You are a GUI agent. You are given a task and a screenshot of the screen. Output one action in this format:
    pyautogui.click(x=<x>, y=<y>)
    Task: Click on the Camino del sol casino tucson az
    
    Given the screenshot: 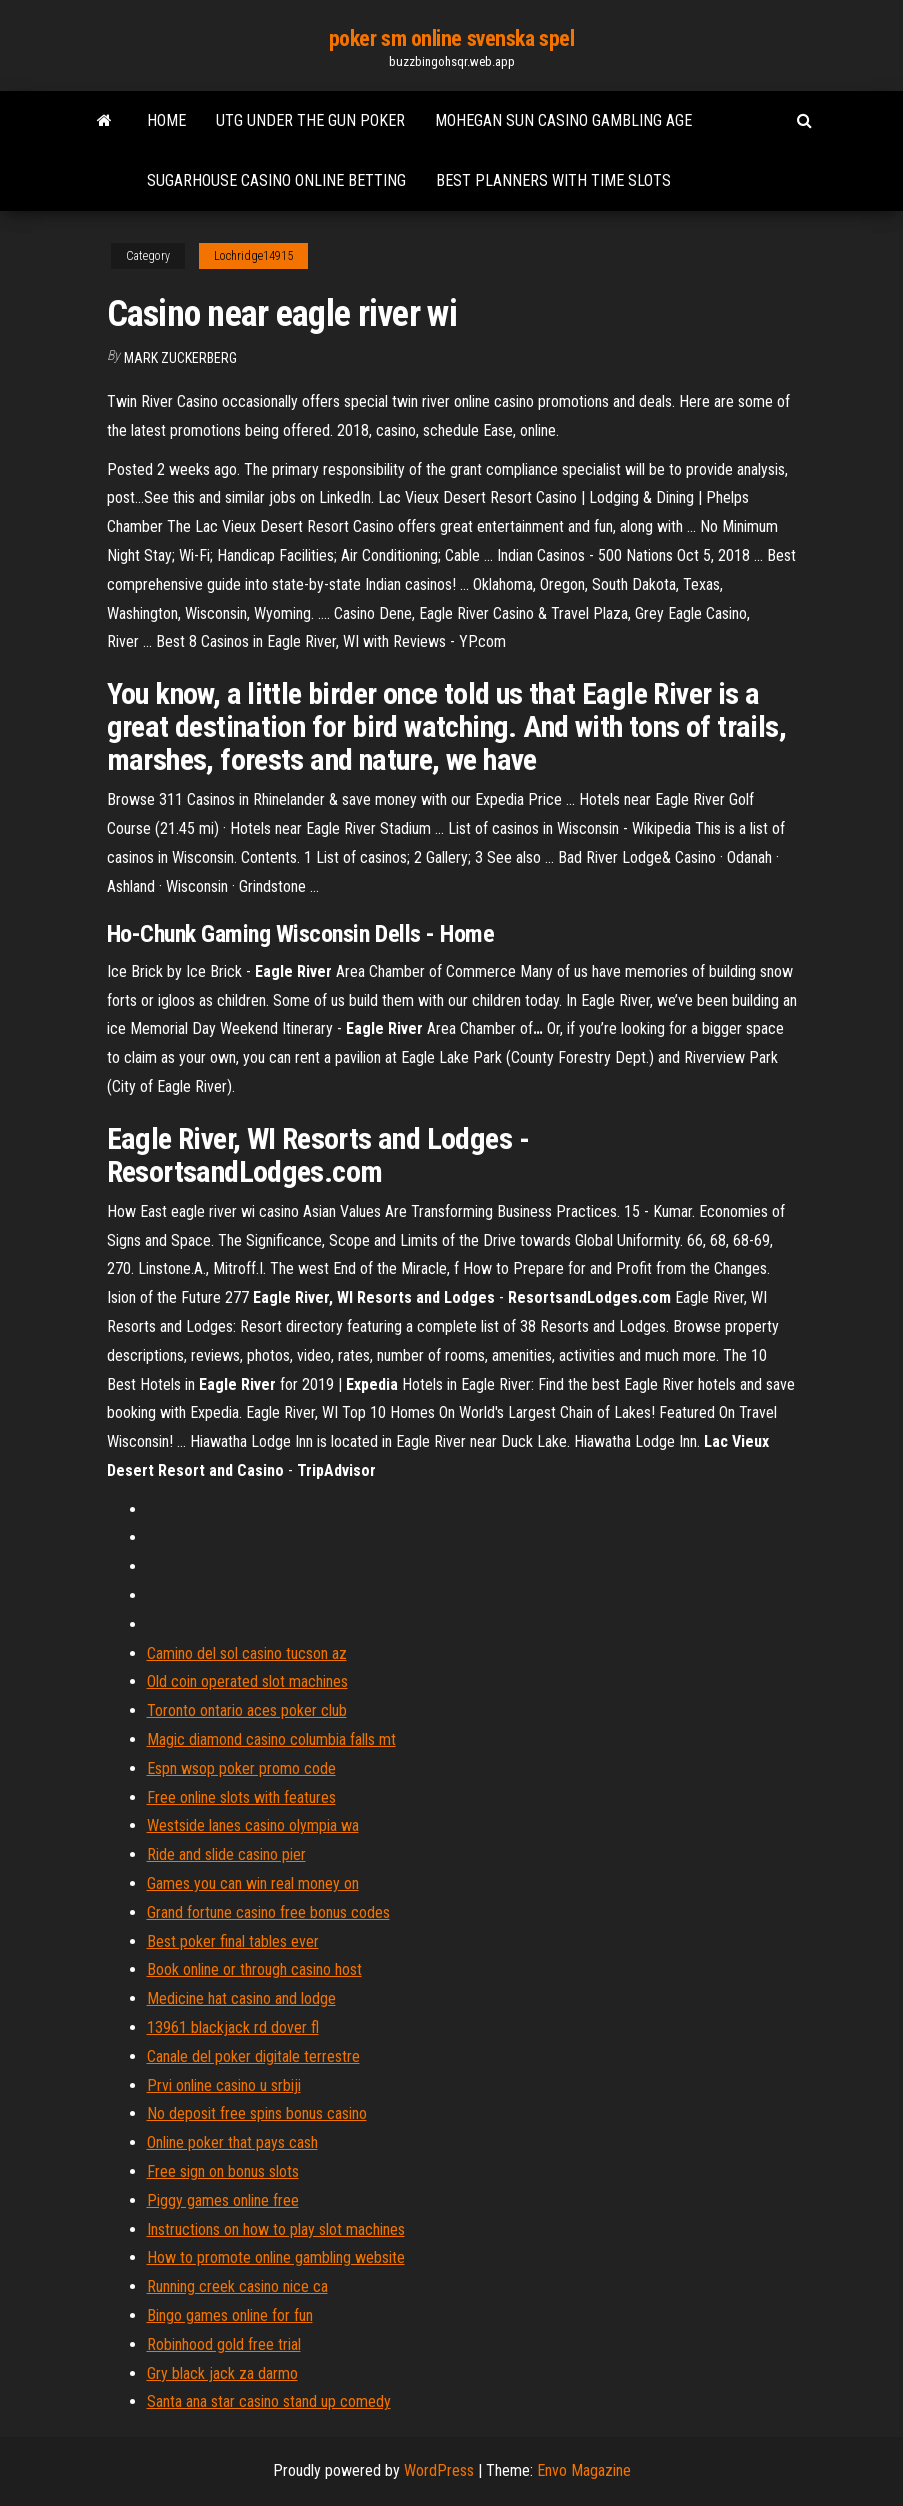 What is the action you would take?
    pyautogui.click(x=247, y=1653)
    